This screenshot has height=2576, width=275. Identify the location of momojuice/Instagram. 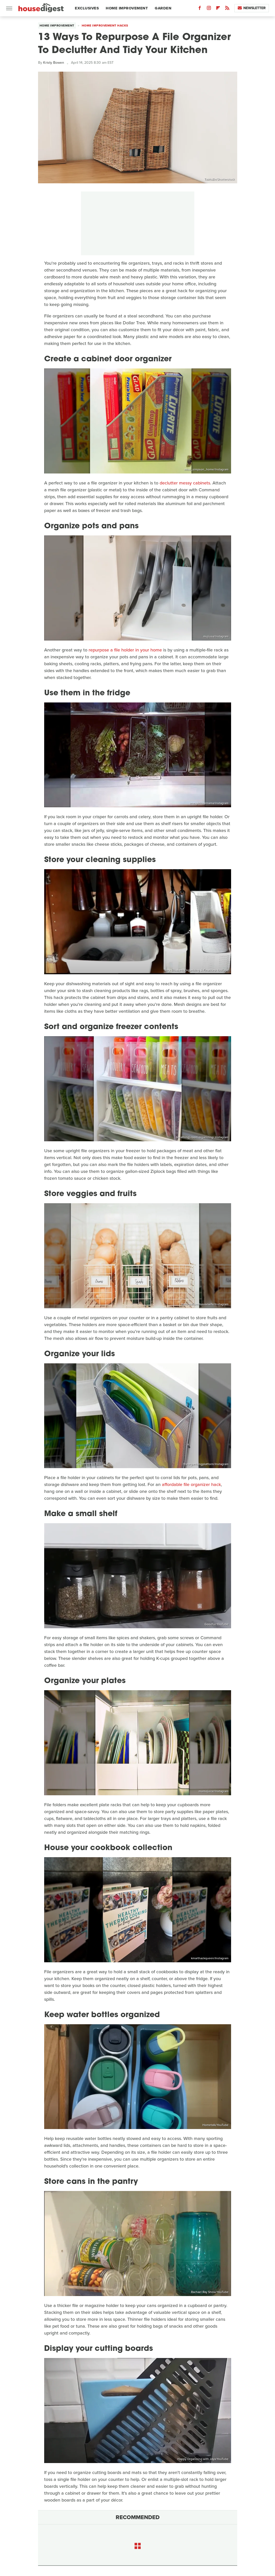
(214, 1791).